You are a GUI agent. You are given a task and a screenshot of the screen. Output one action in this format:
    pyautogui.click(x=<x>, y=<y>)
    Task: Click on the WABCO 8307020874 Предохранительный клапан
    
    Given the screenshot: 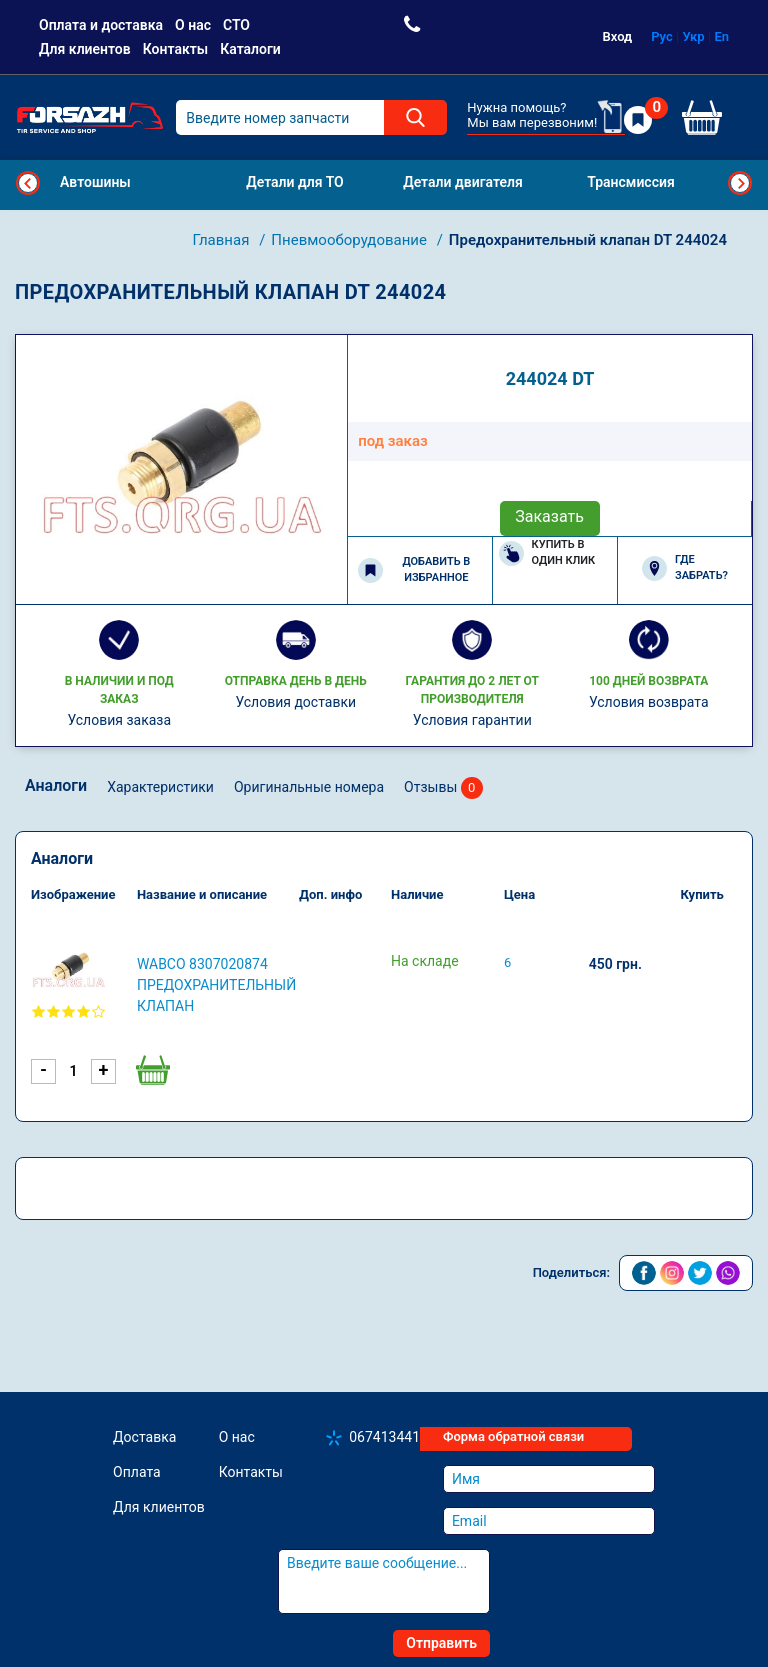 What is the action you would take?
    pyautogui.click(x=216, y=985)
    